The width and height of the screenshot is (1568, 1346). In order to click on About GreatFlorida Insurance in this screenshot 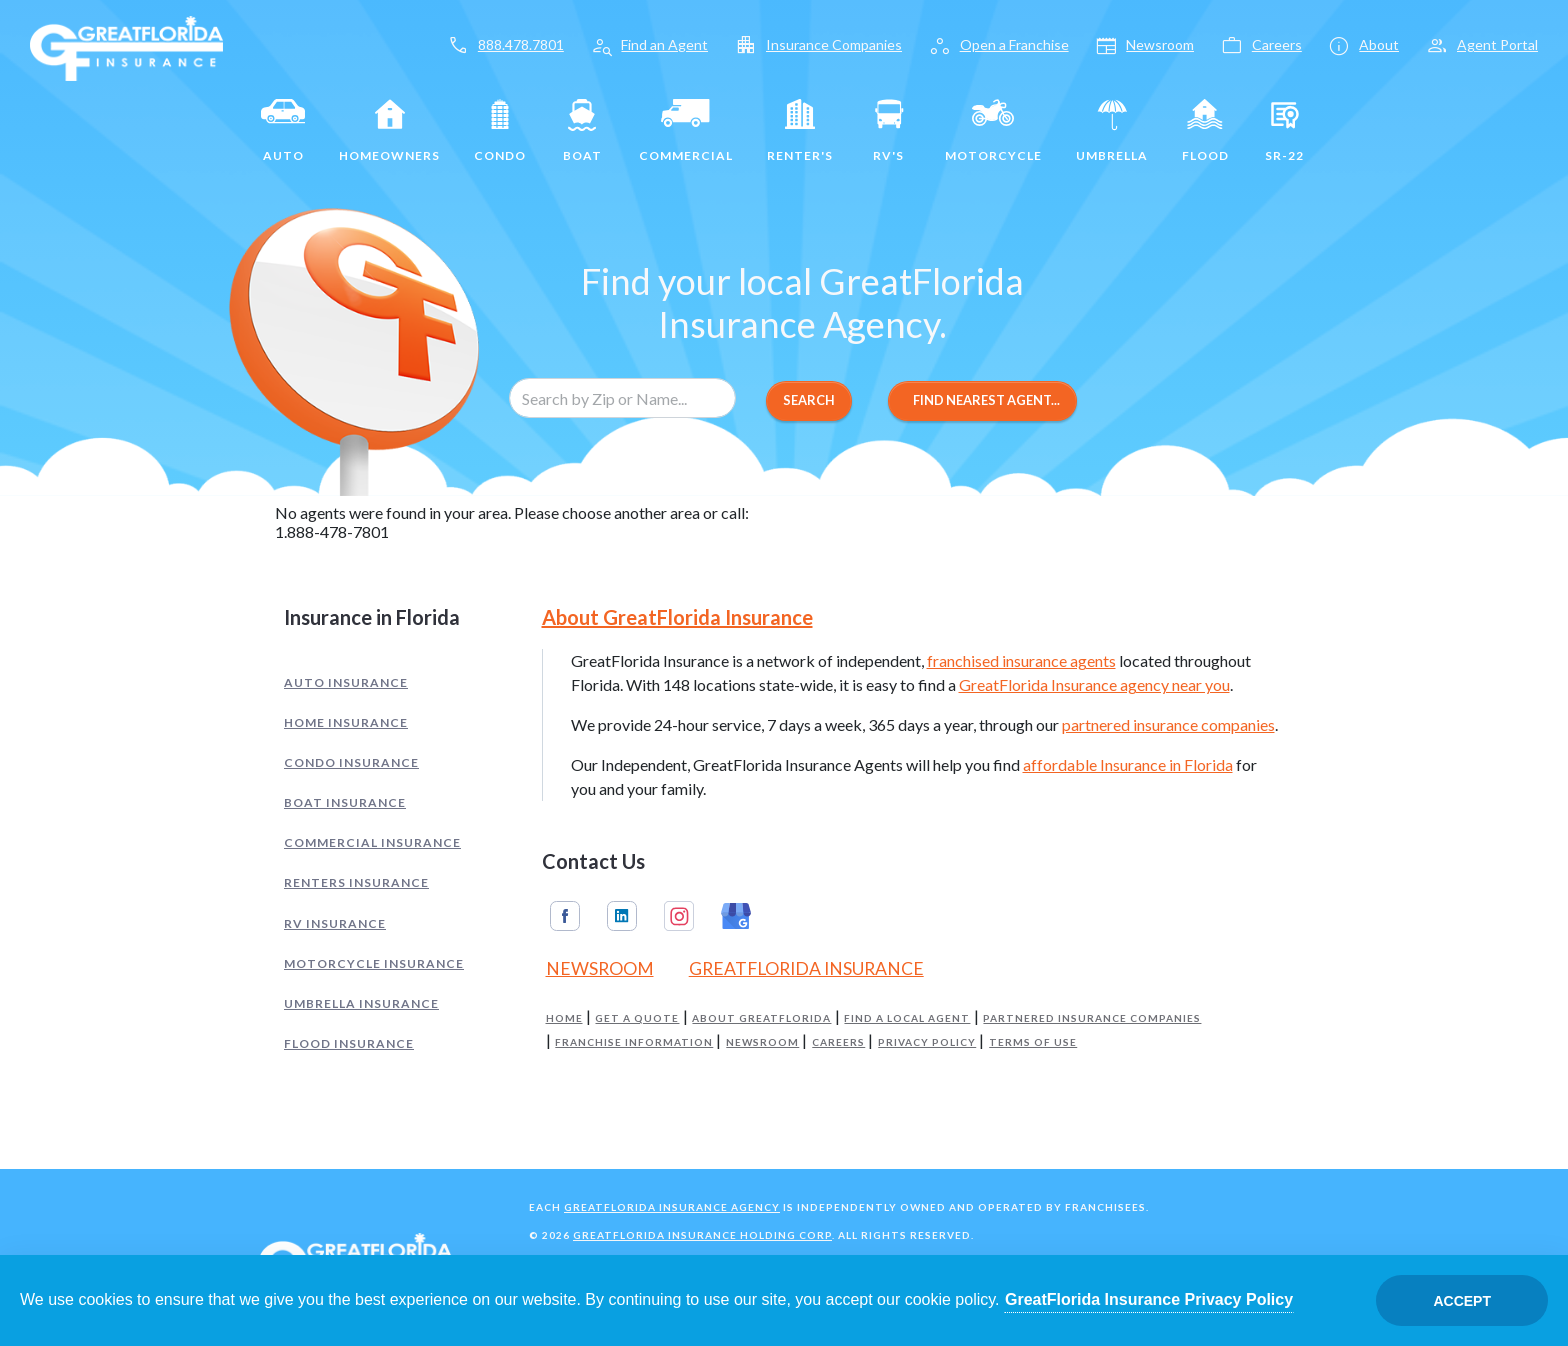, I will do `click(677, 617)`.